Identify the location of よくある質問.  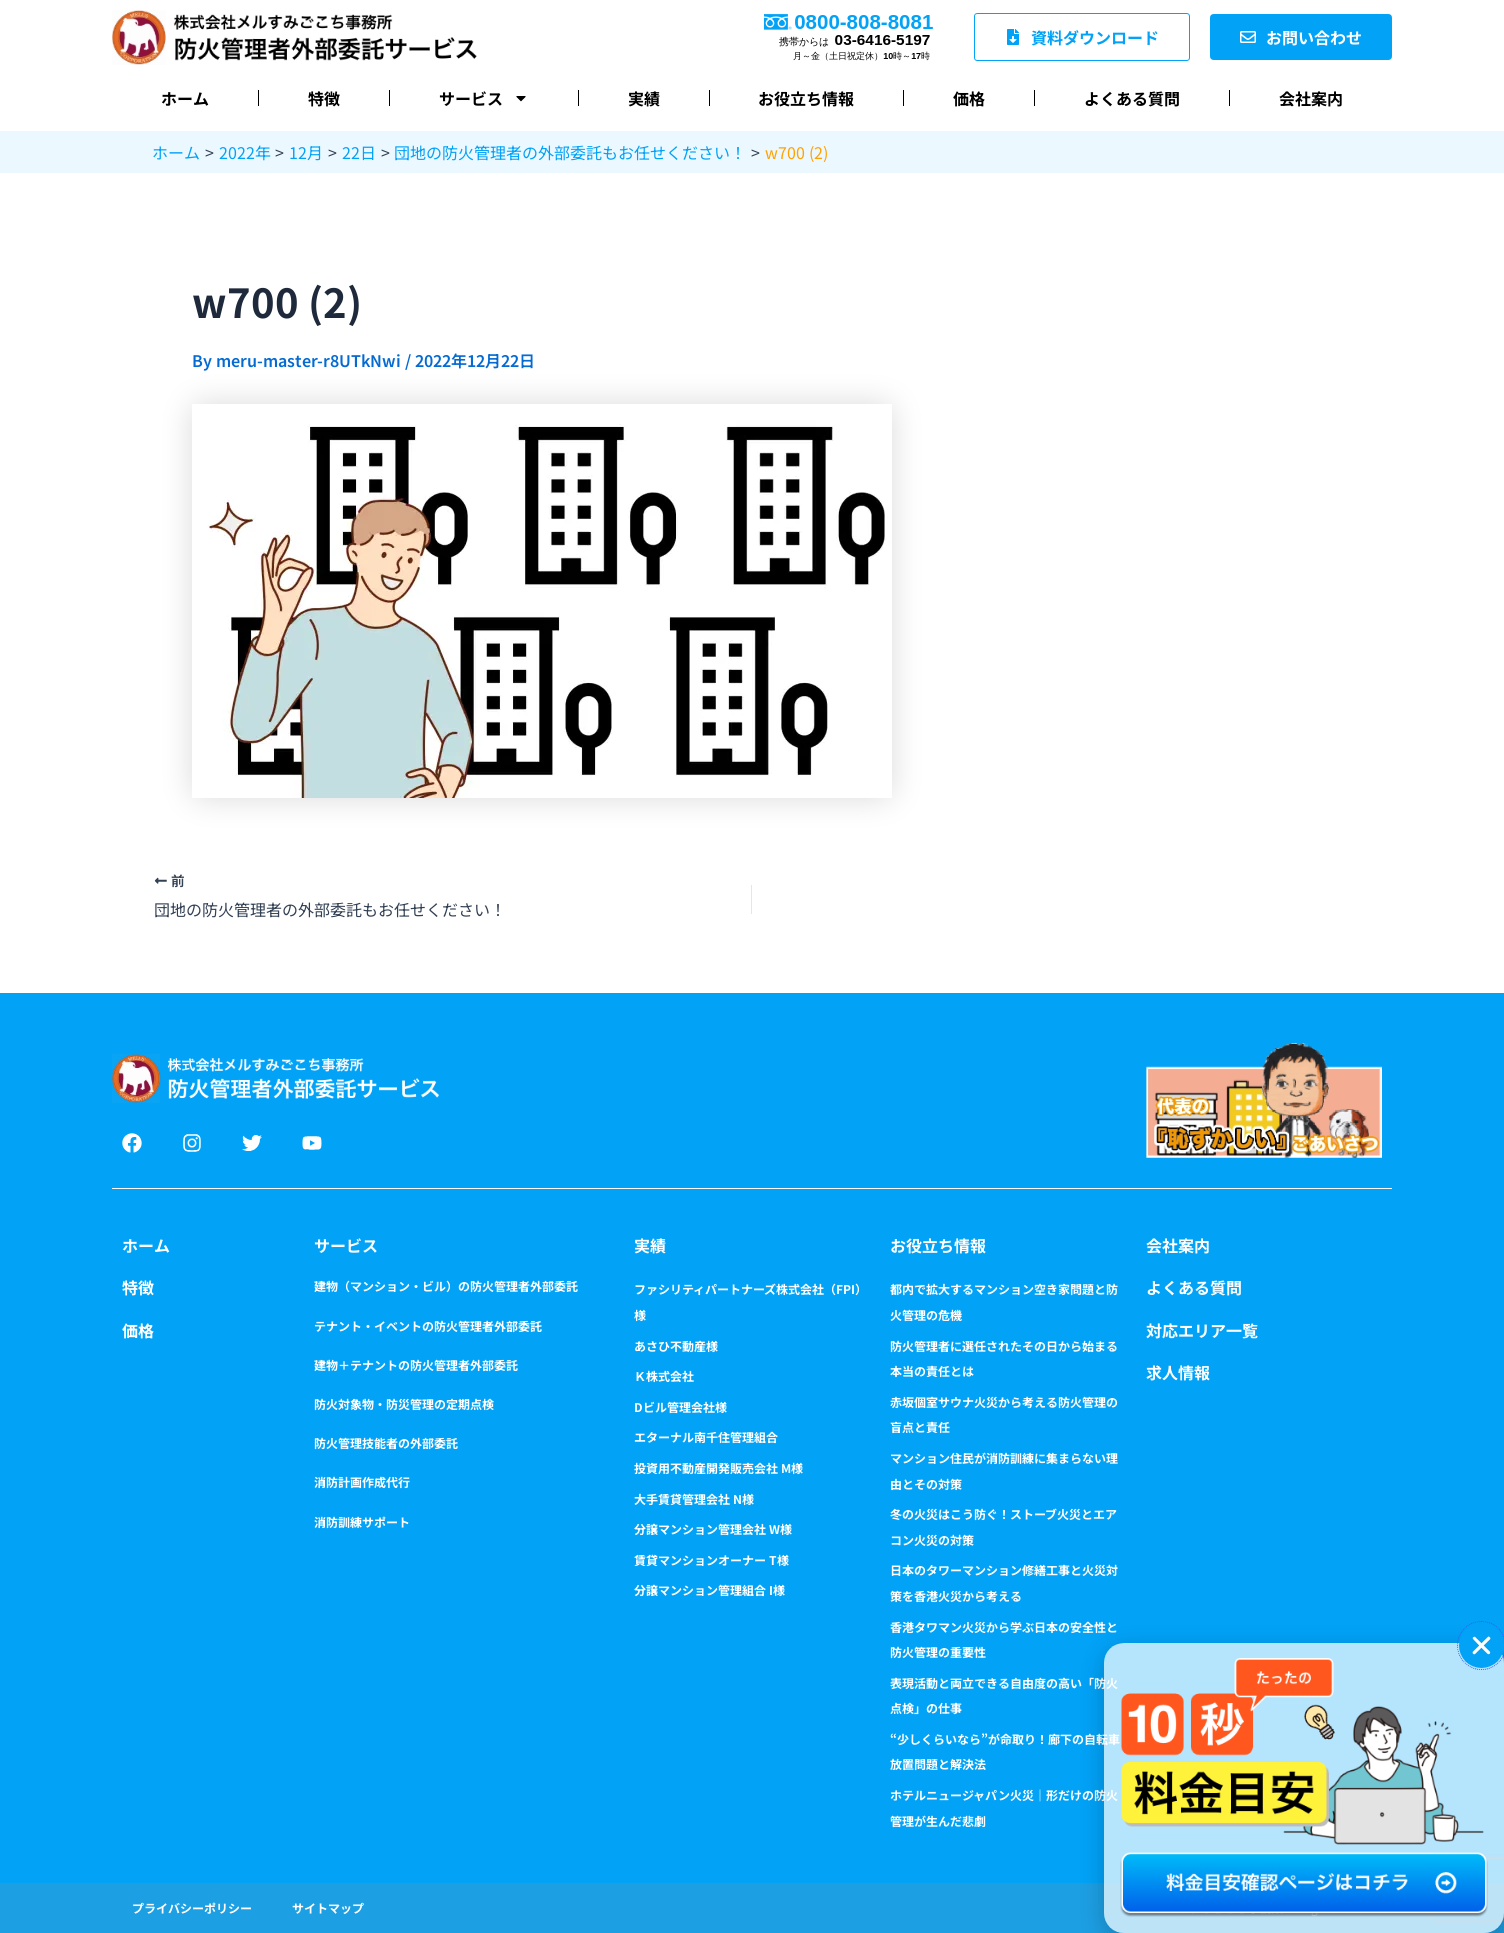
(1132, 98).